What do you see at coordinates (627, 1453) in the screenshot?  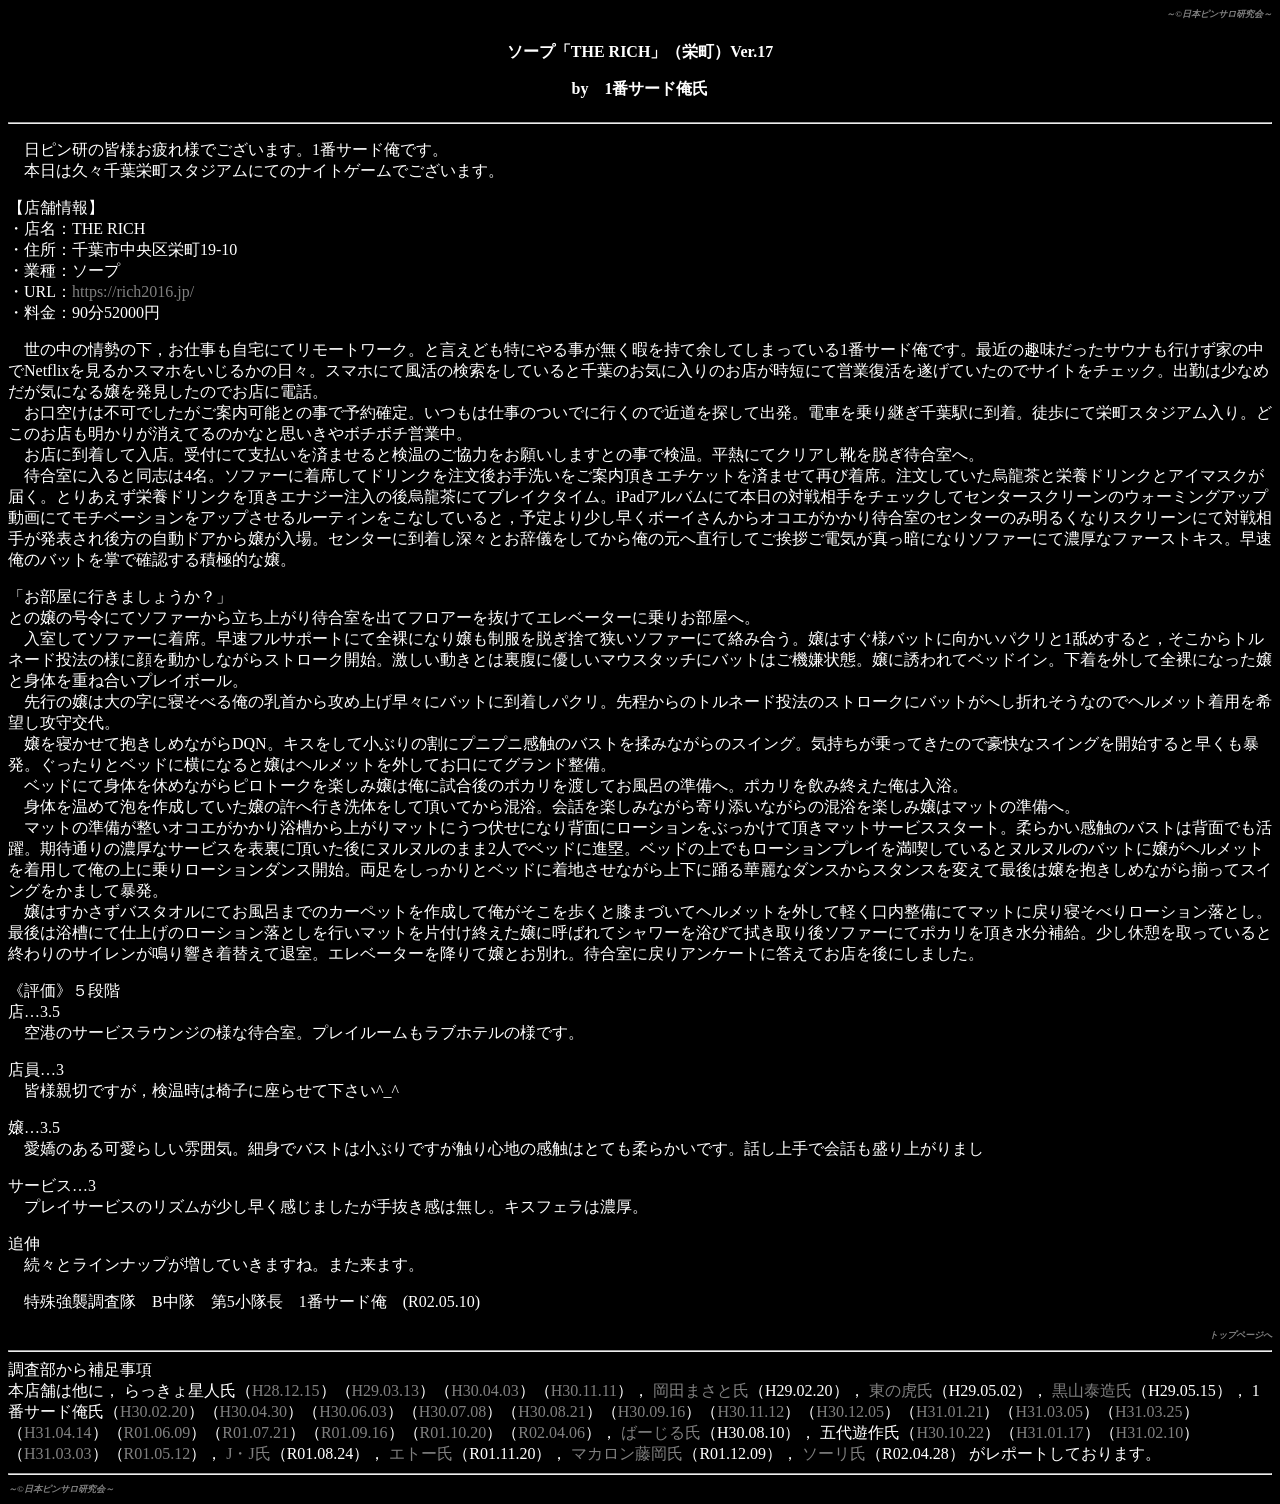 I see `マカロン藤岡氏` at bounding box center [627, 1453].